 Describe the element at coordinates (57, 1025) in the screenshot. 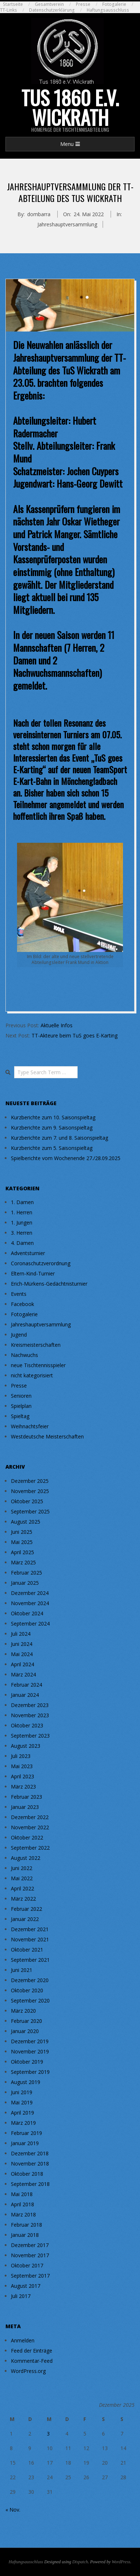

I see `Aktuelle Infos` at that location.